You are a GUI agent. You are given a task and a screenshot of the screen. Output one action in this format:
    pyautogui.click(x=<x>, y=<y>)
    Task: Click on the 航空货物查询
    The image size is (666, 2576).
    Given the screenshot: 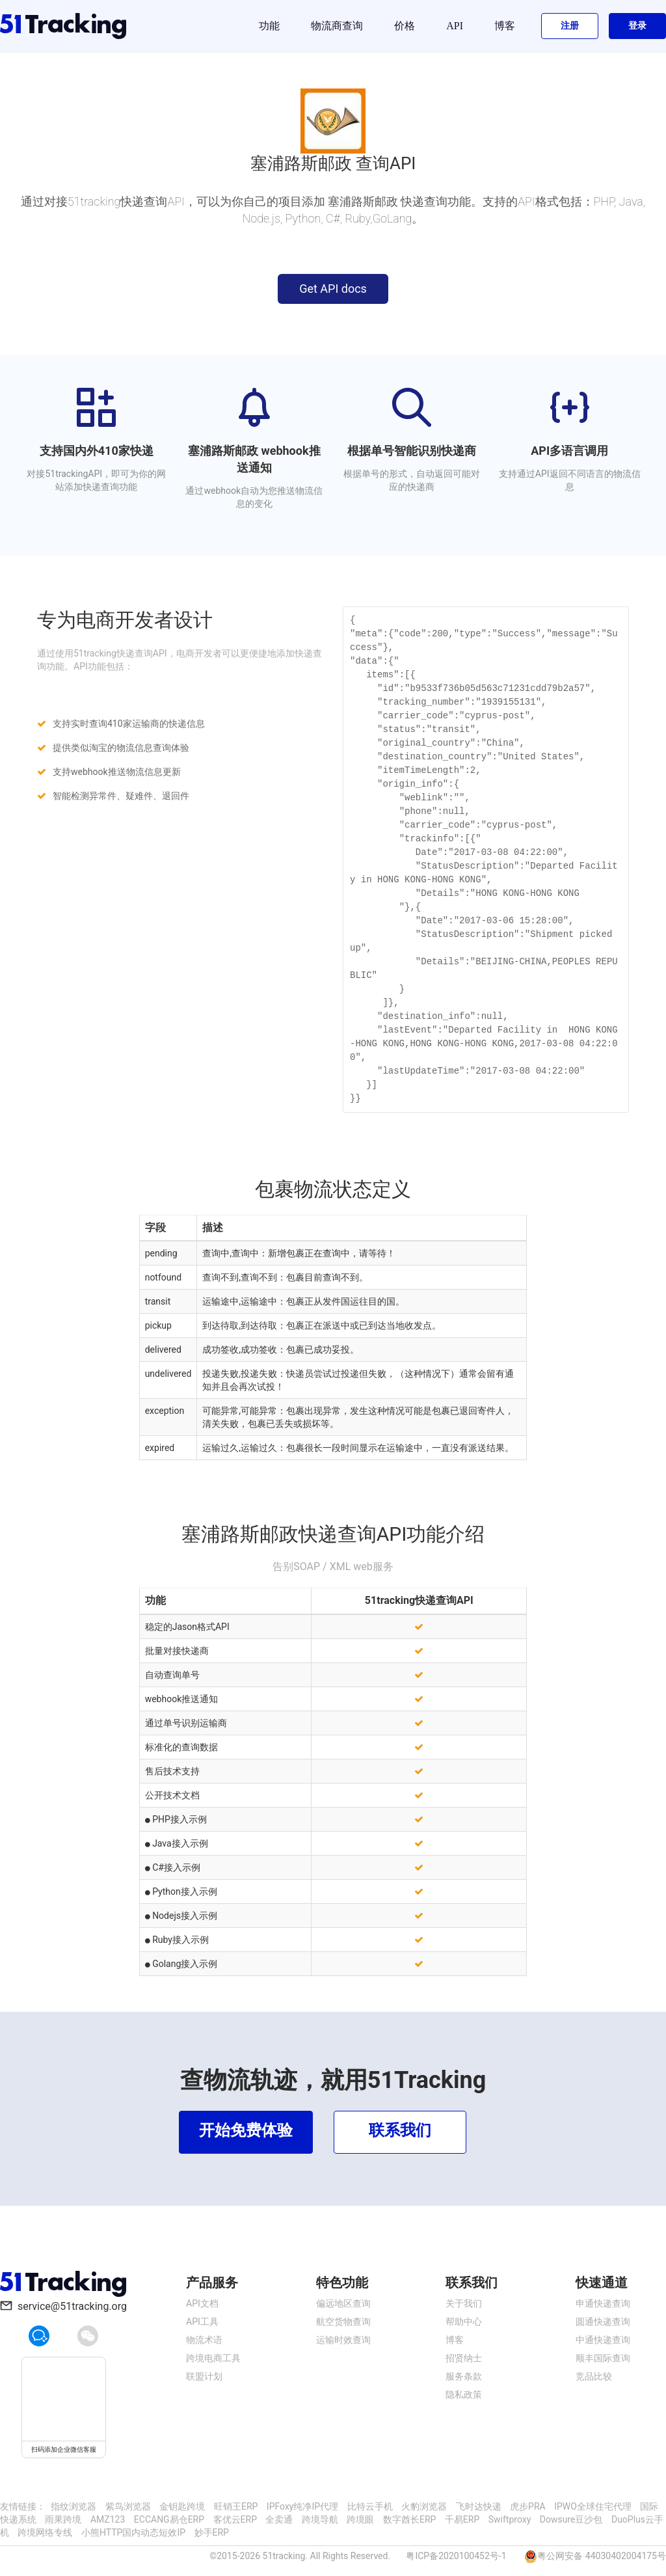 What is the action you would take?
    pyautogui.click(x=343, y=2321)
    